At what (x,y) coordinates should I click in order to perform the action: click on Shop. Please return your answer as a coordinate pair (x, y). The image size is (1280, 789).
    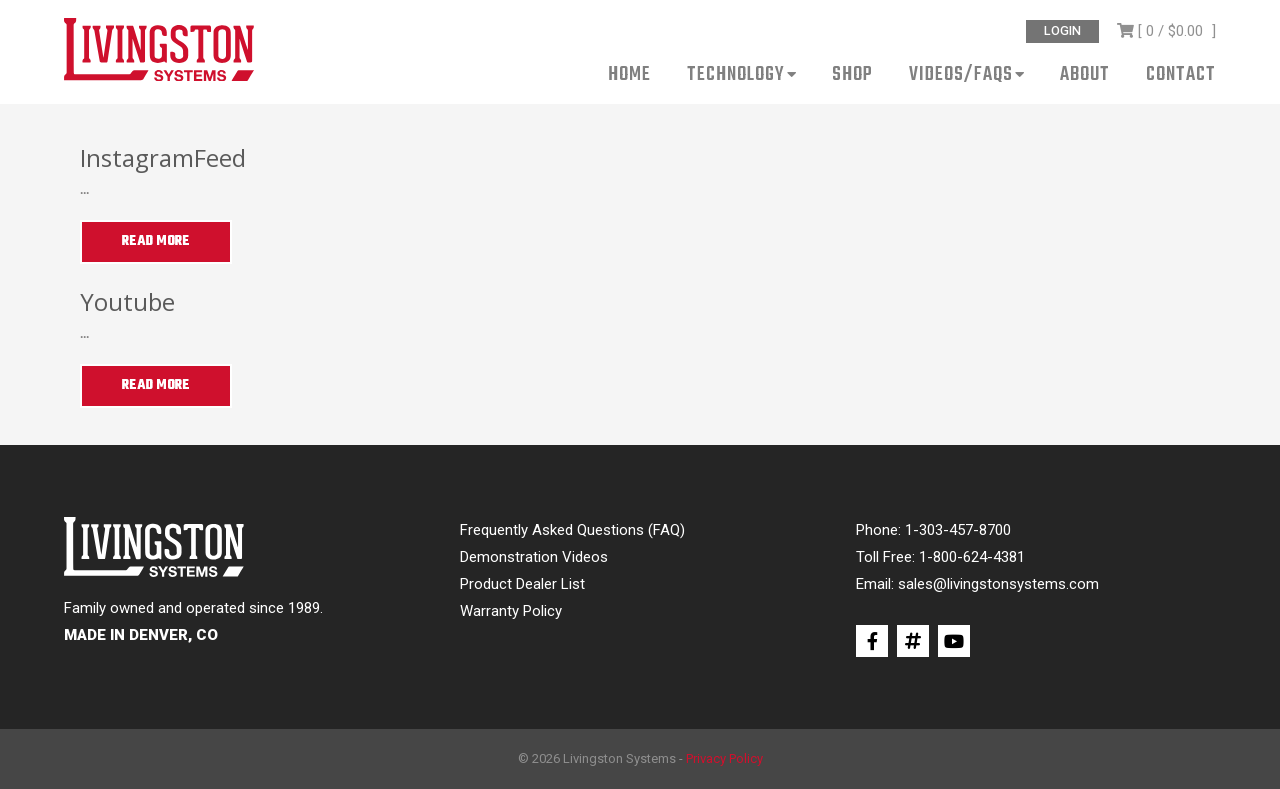
    Looking at the image, I should click on (852, 77).